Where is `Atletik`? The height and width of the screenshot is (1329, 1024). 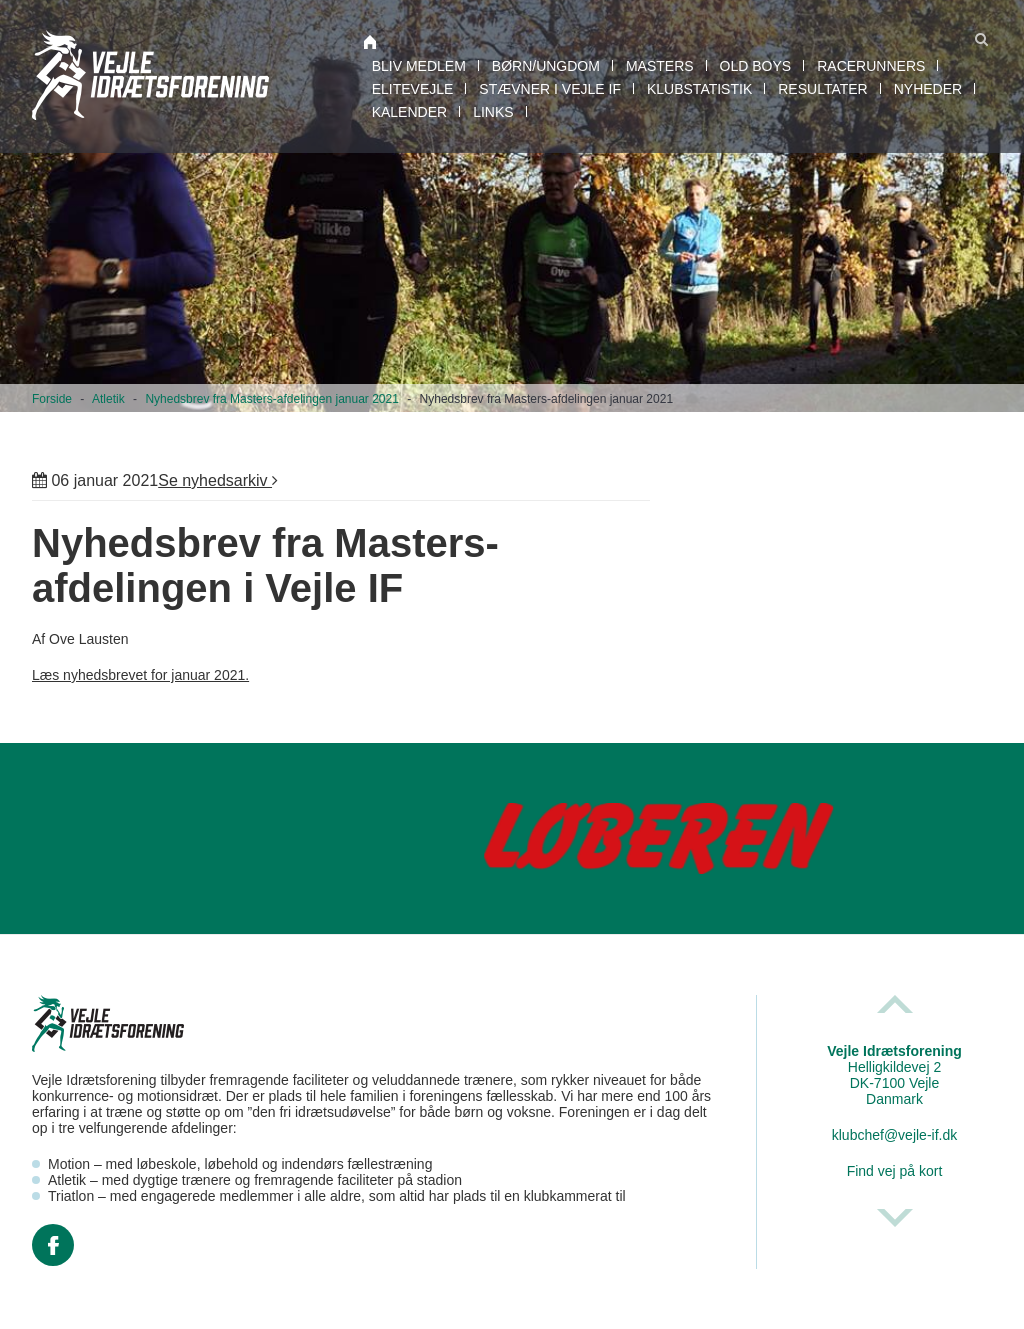 Atletik is located at coordinates (108, 399).